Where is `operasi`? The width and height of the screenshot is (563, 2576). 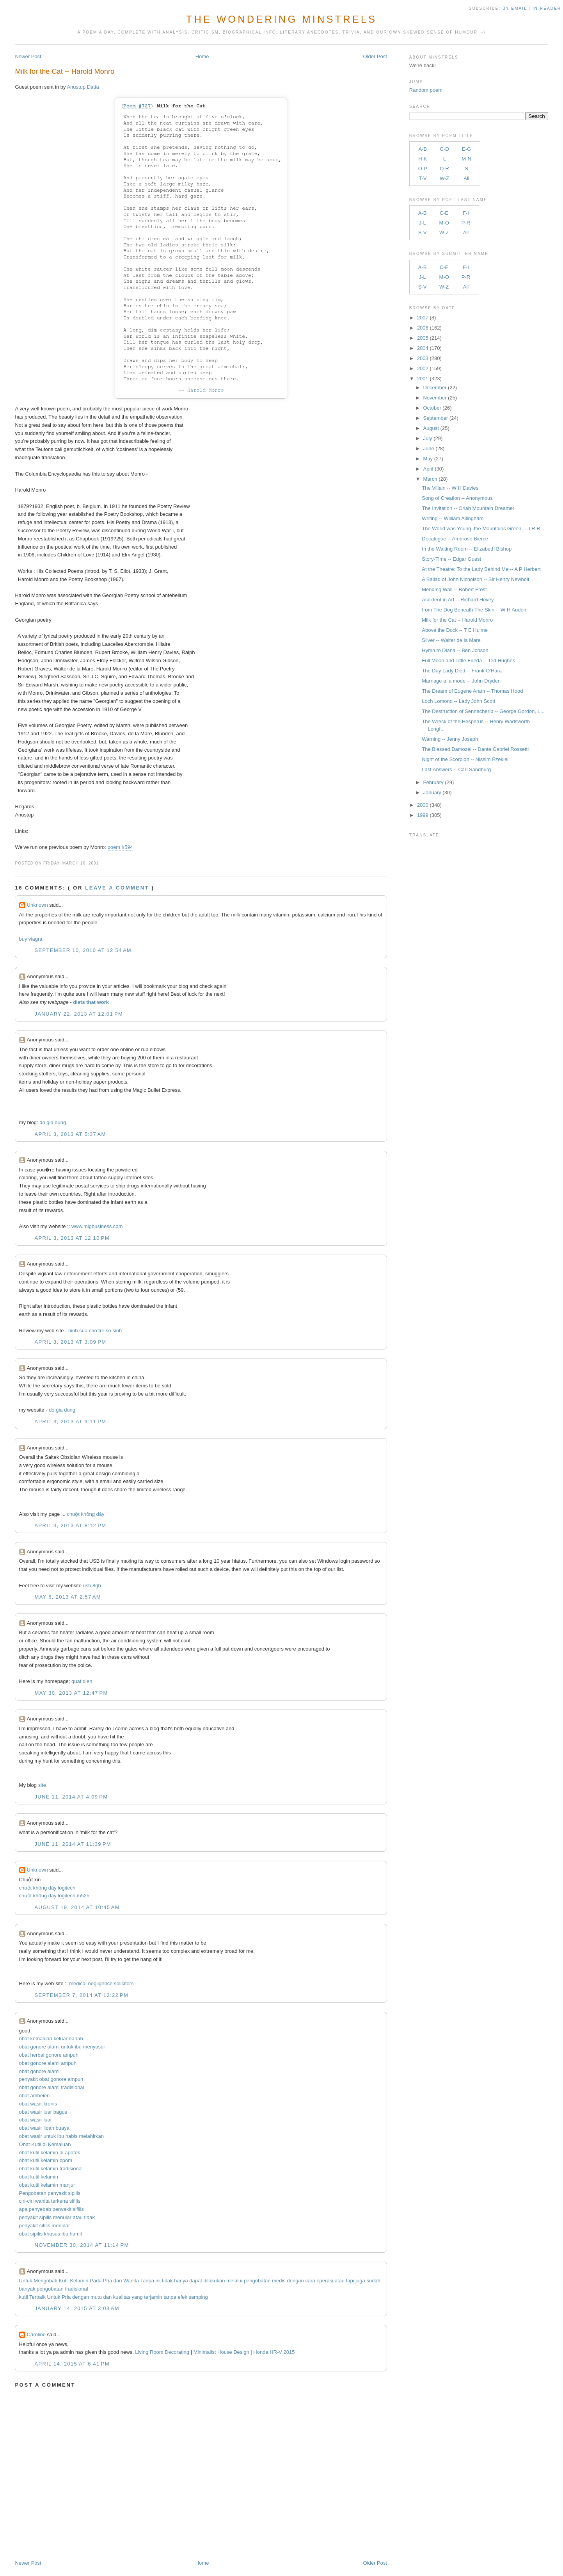
operasi is located at coordinates (324, 2281).